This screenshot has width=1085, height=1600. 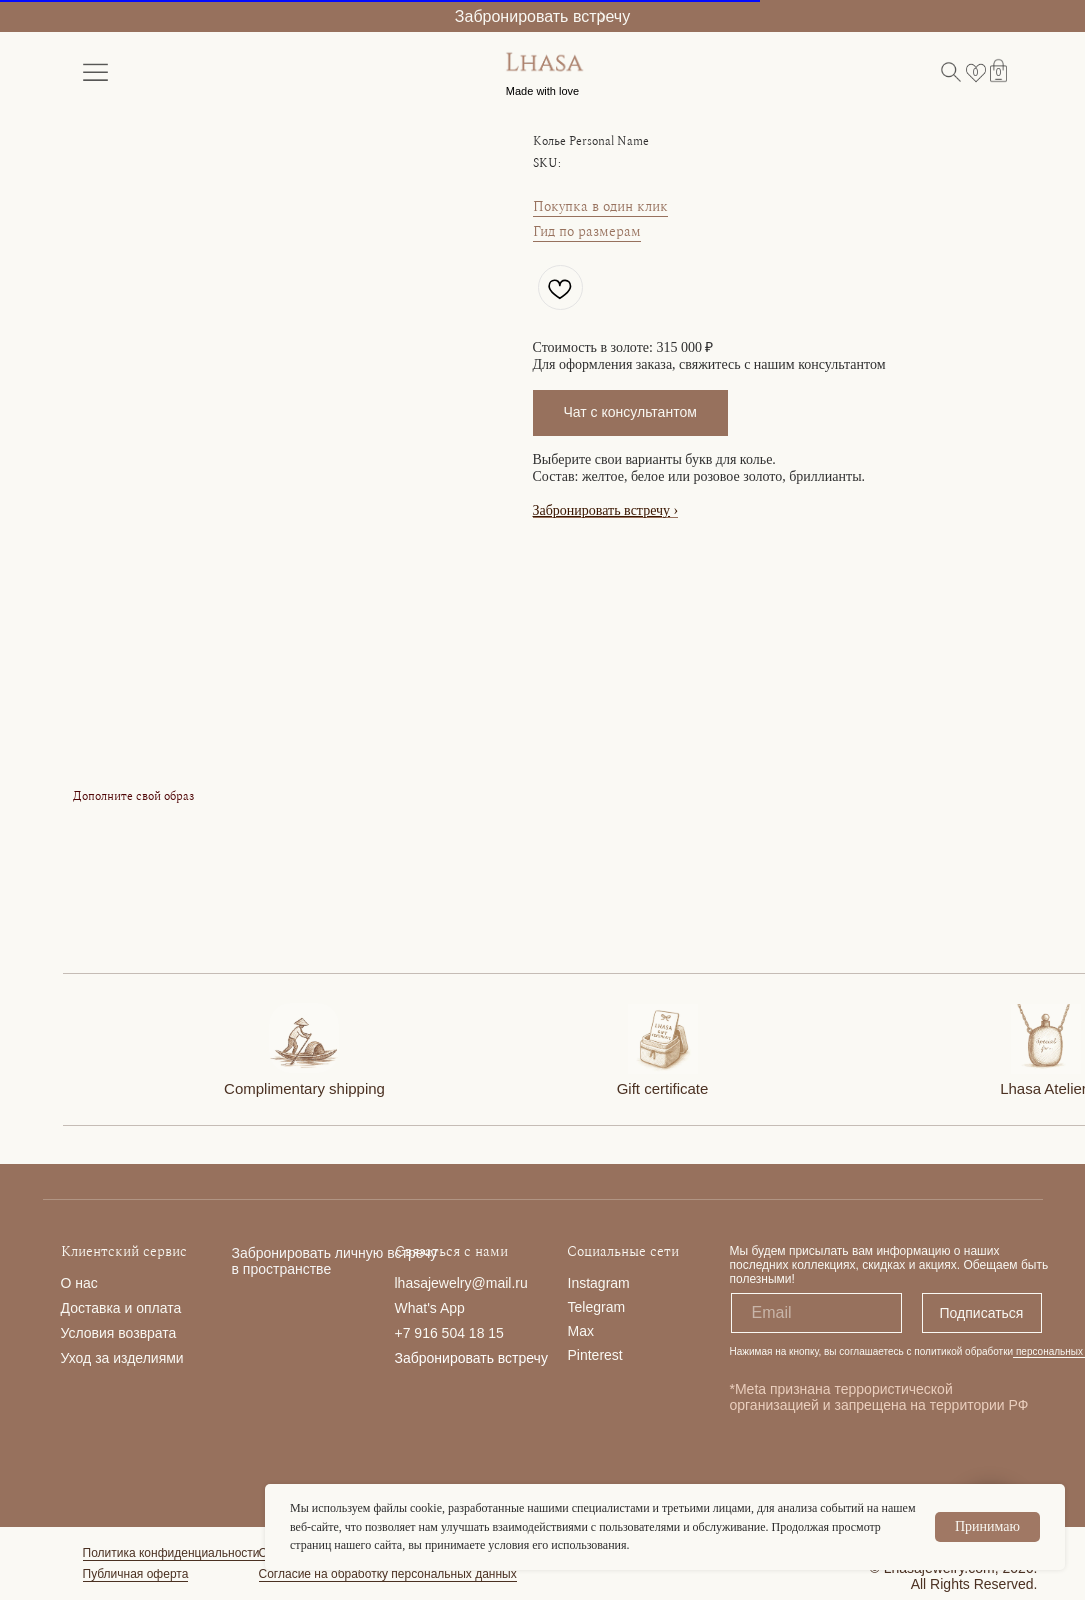 What do you see at coordinates (430, 1308) in the screenshot?
I see `What's App` at bounding box center [430, 1308].